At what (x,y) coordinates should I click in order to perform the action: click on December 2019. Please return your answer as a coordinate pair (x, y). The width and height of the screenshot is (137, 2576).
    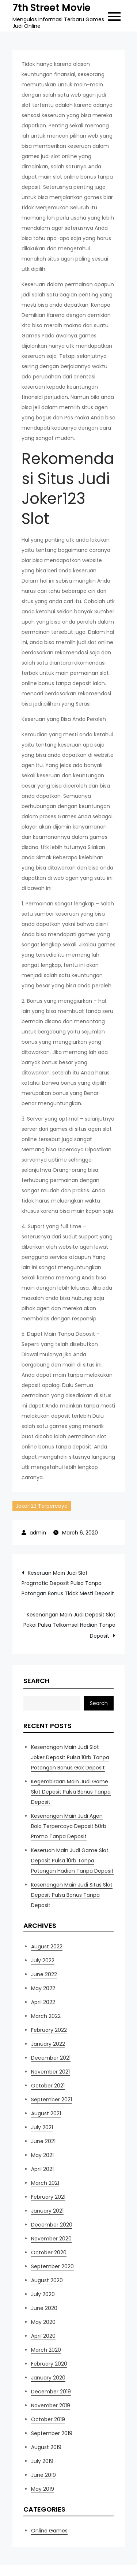
    Looking at the image, I should click on (51, 2391).